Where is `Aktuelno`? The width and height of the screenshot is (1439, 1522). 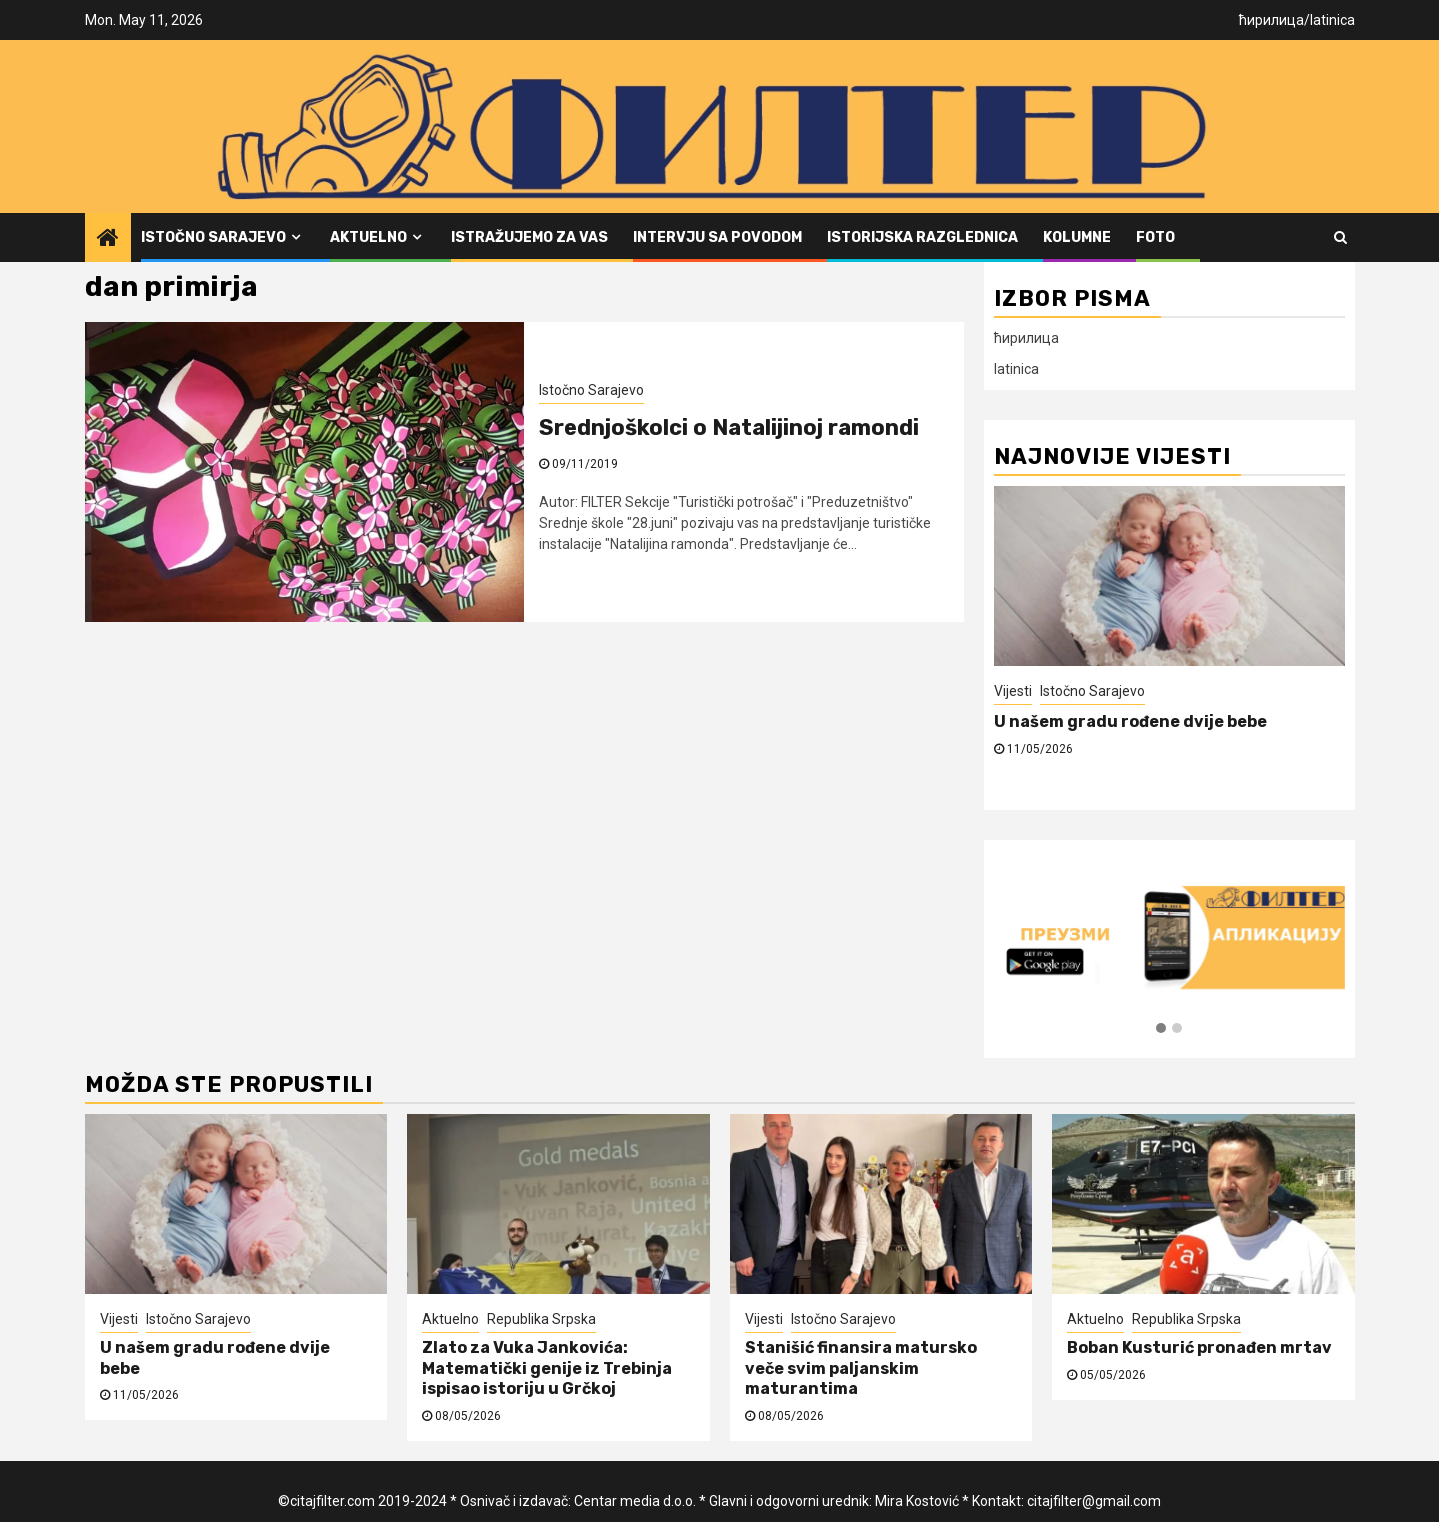
Aktuelno is located at coordinates (368, 237).